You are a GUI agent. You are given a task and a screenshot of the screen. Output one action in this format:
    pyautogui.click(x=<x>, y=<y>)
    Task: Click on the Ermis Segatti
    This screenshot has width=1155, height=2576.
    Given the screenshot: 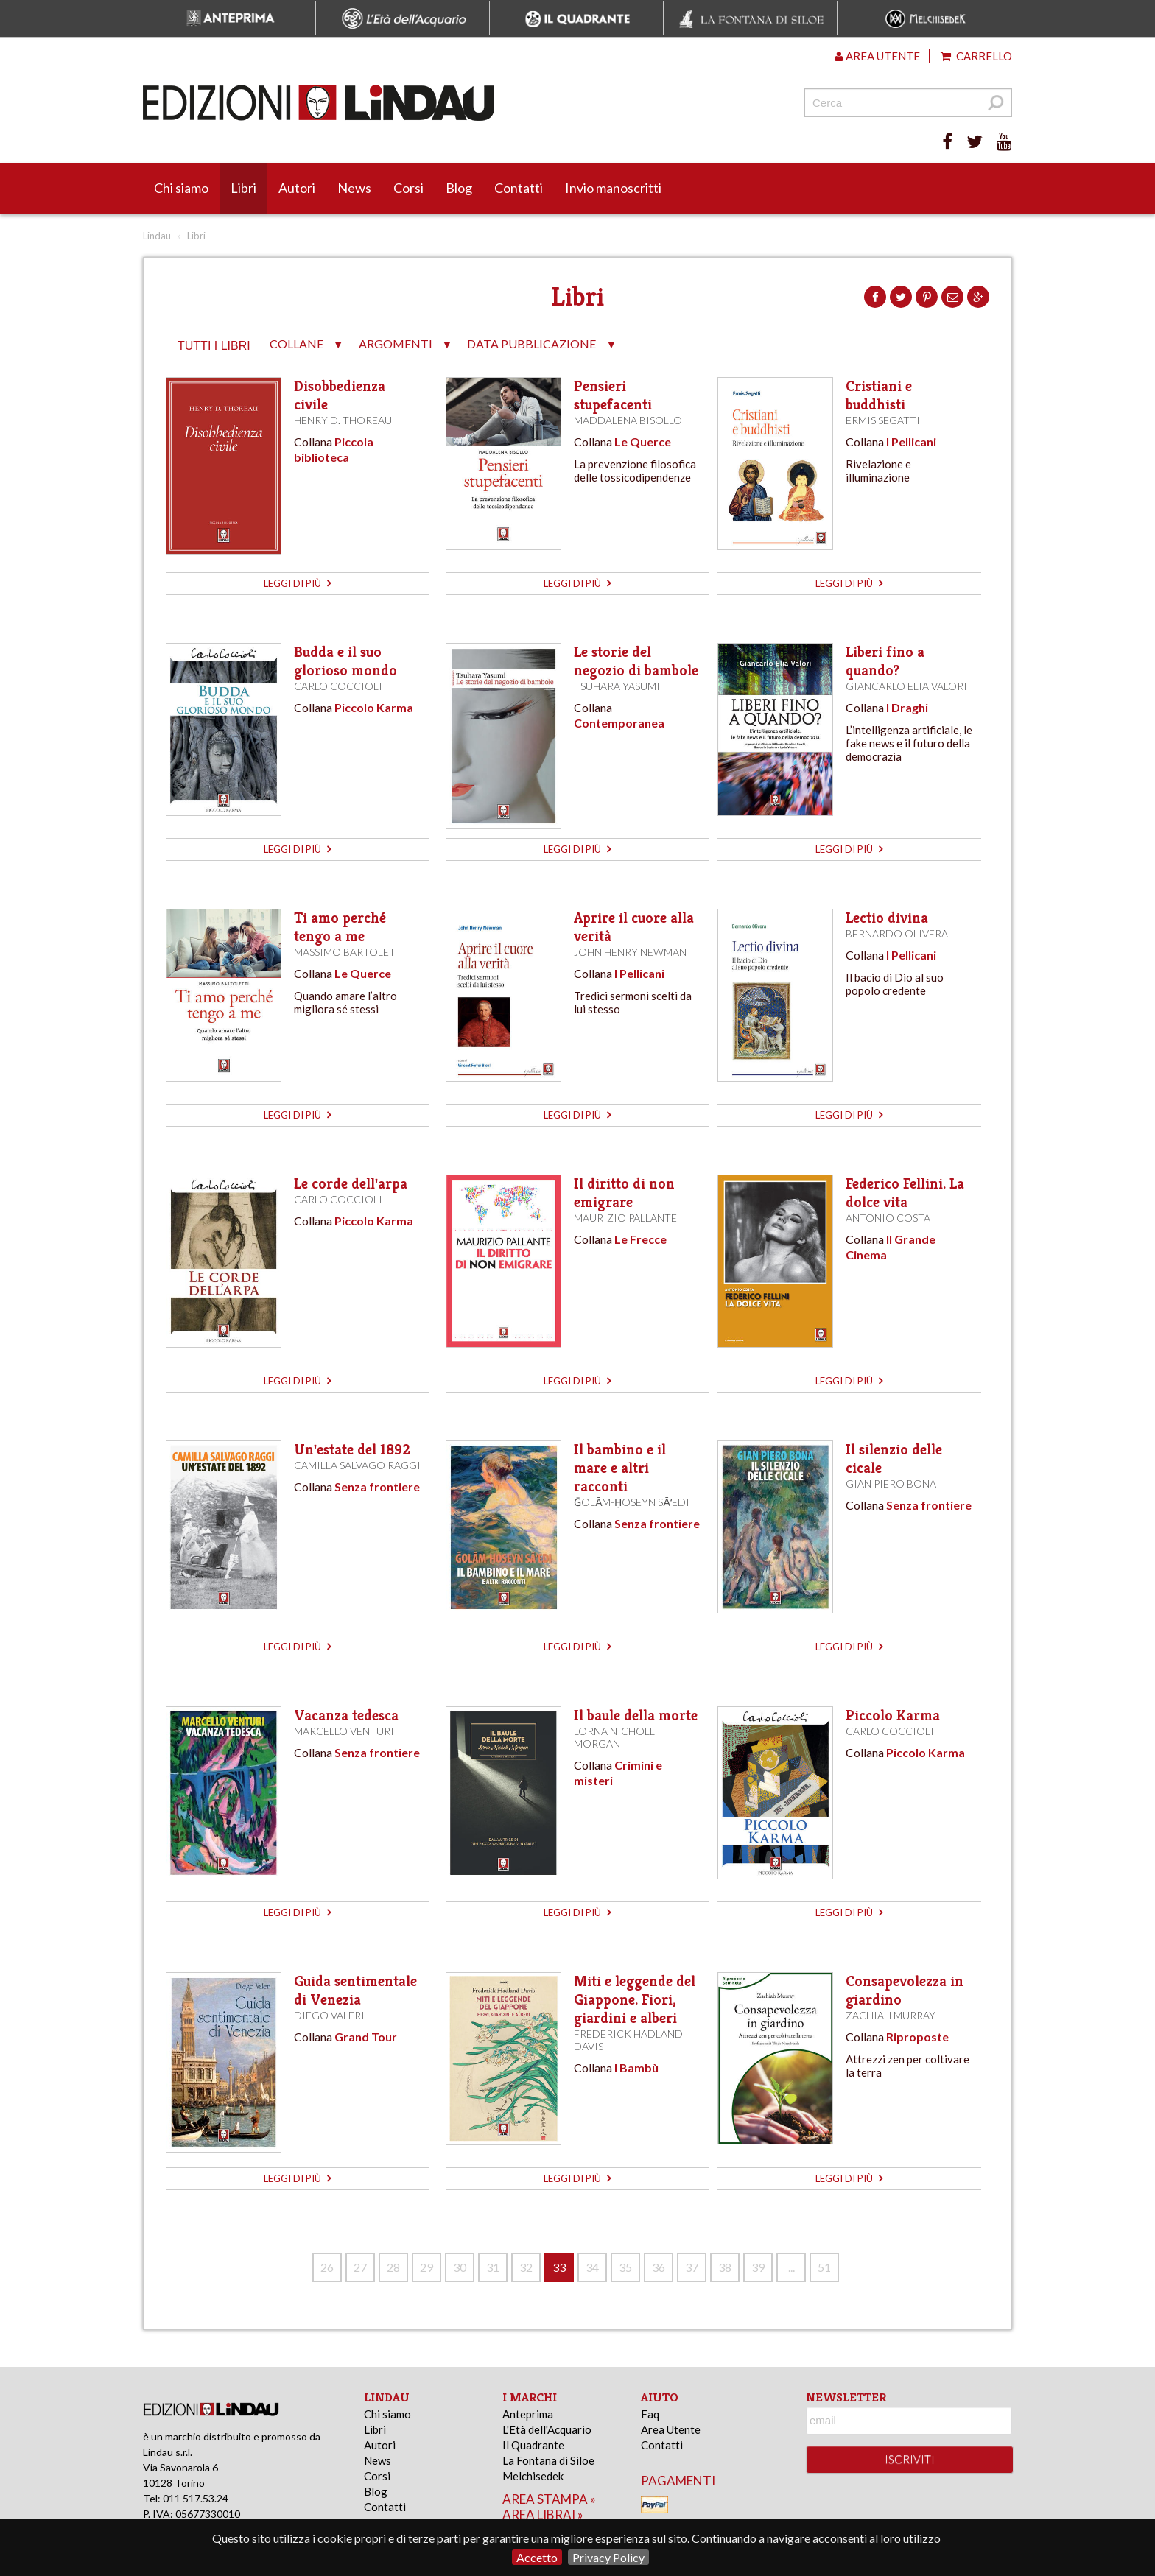 What is the action you would take?
    pyautogui.click(x=883, y=420)
    